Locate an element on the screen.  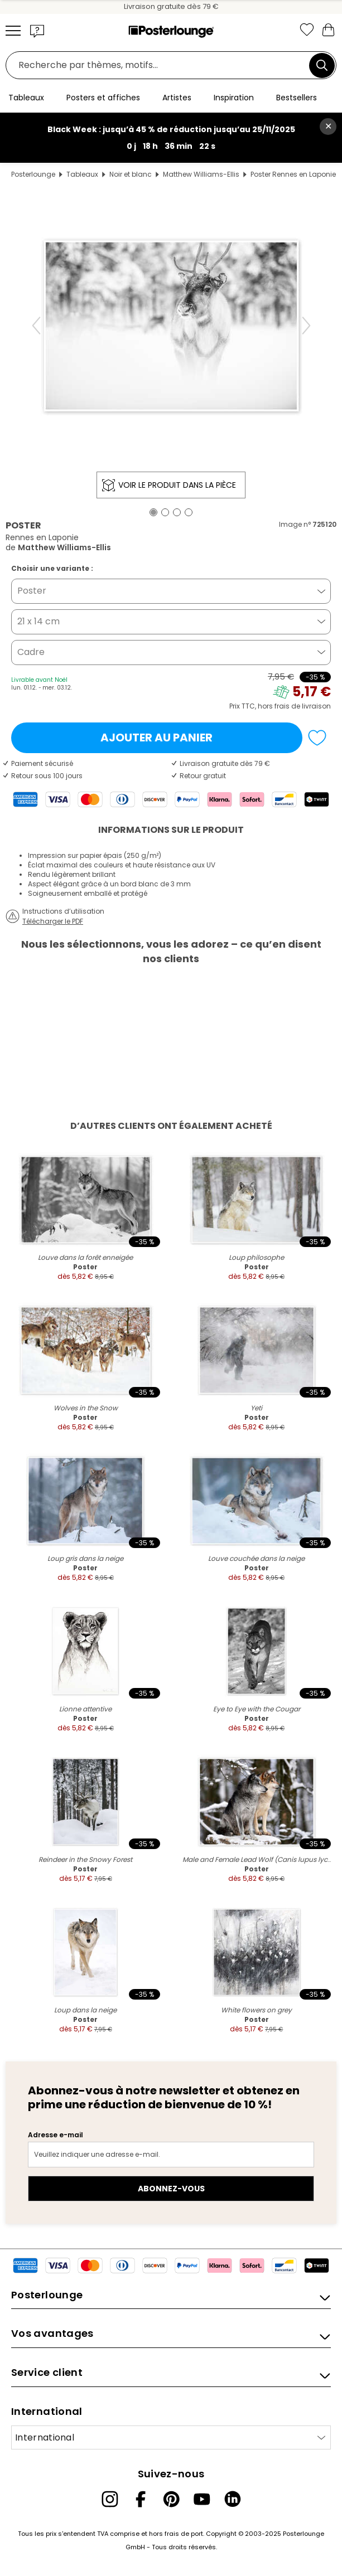
Adresse e-mail is located at coordinates (55, 2135).